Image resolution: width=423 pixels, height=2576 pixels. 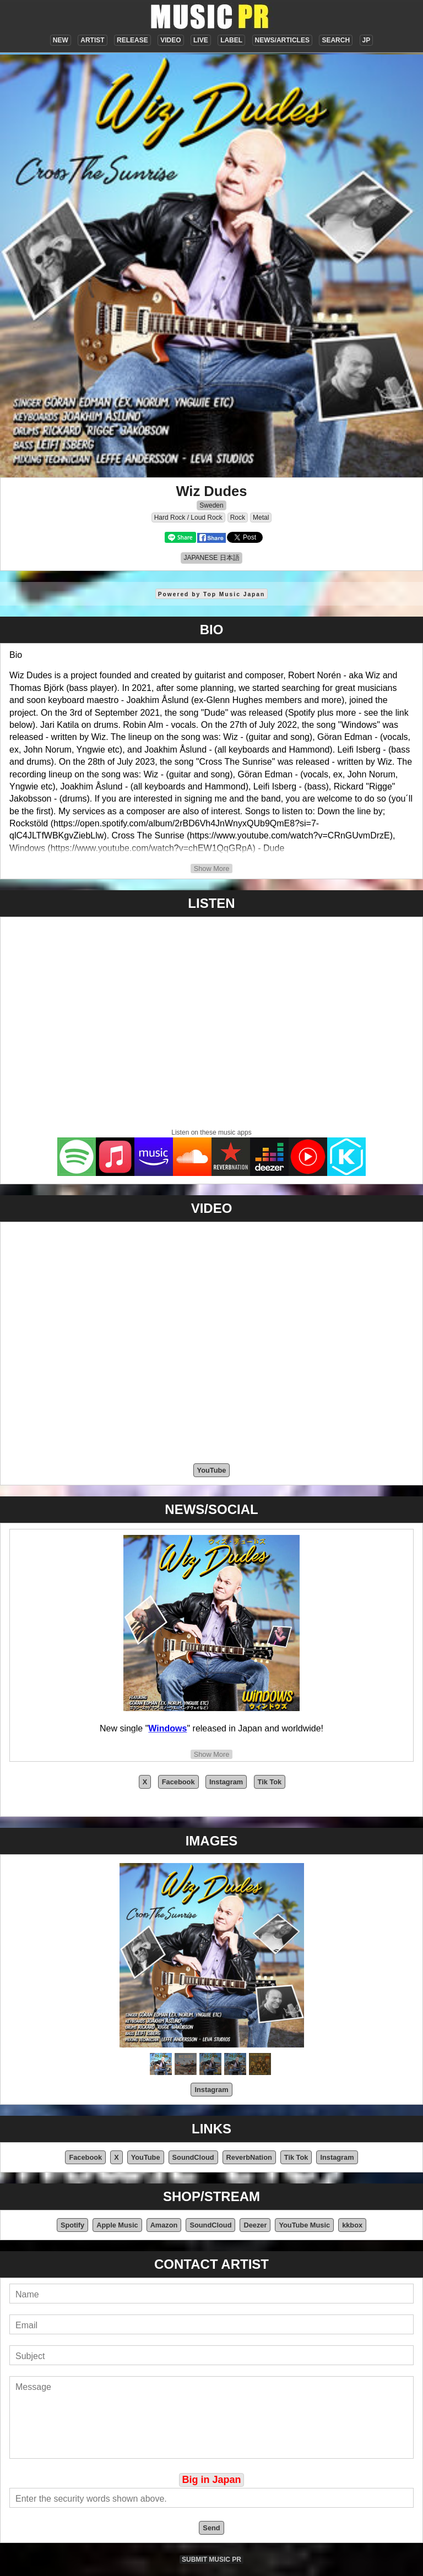 What do you see at coordinates (211, 505) in the screenshot?
I see `Sweden` at bounding box center [211, 505].